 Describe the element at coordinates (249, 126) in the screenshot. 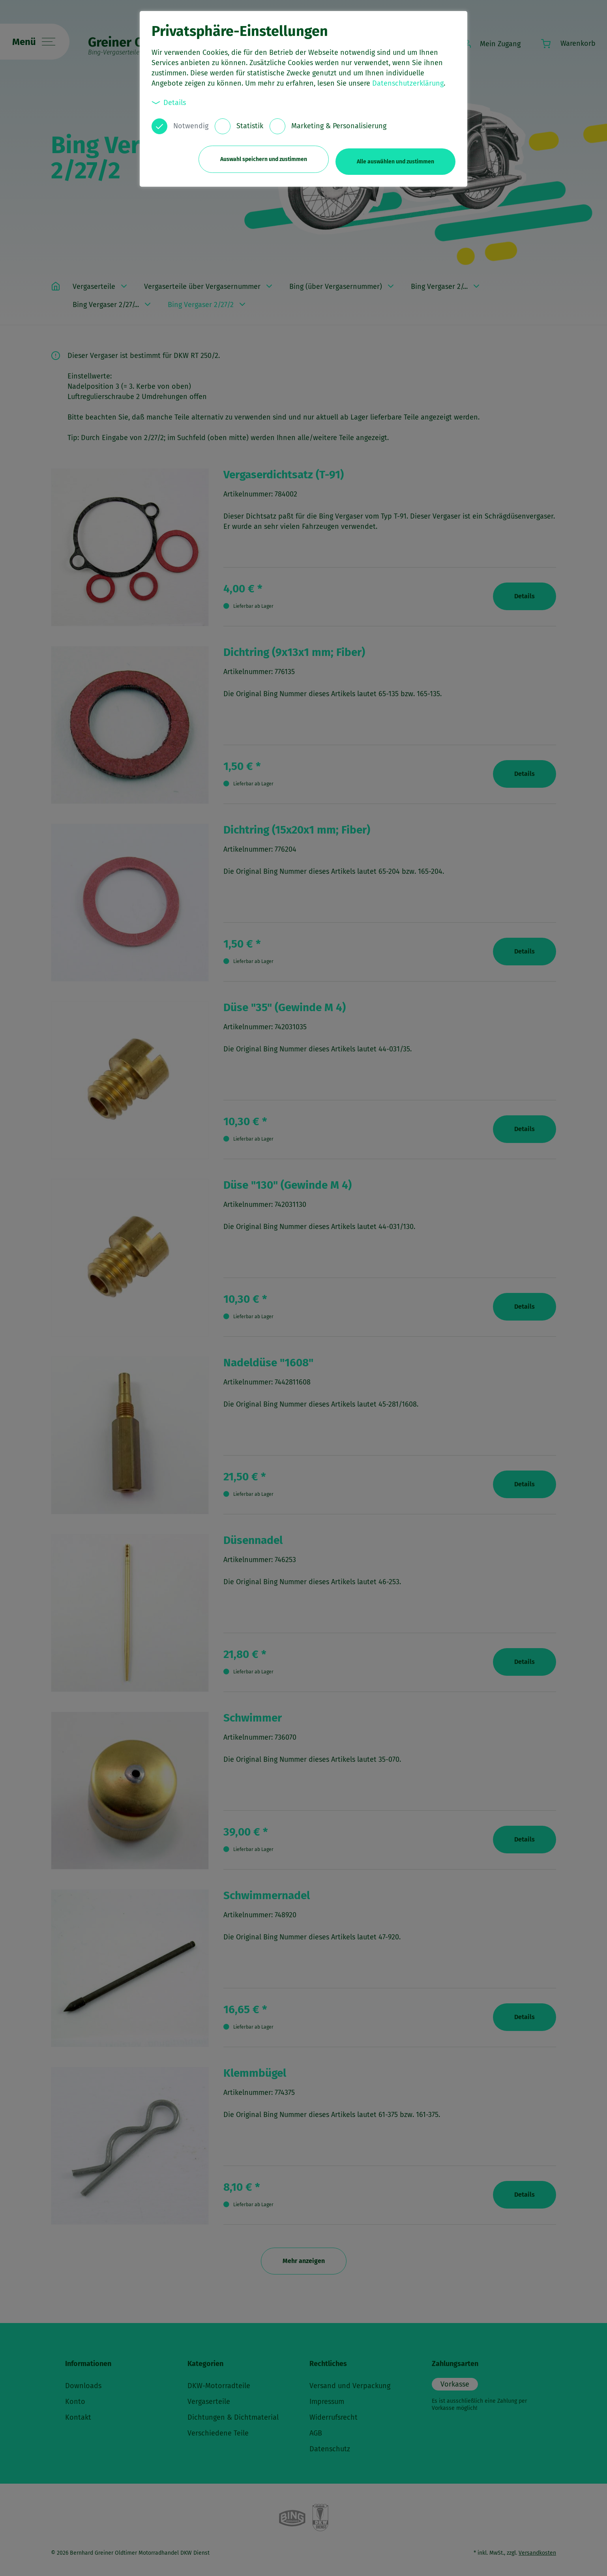

I see `Statistik` at that location.